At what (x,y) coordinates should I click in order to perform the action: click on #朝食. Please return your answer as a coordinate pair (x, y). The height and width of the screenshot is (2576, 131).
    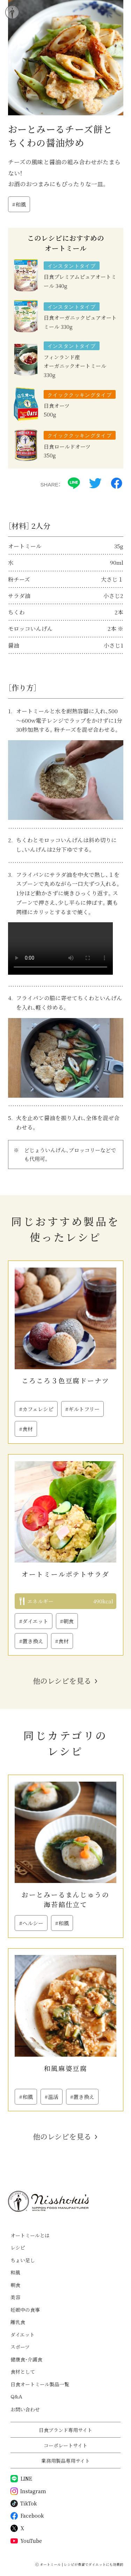
    Looking at the image, I should click on (67, 1621).